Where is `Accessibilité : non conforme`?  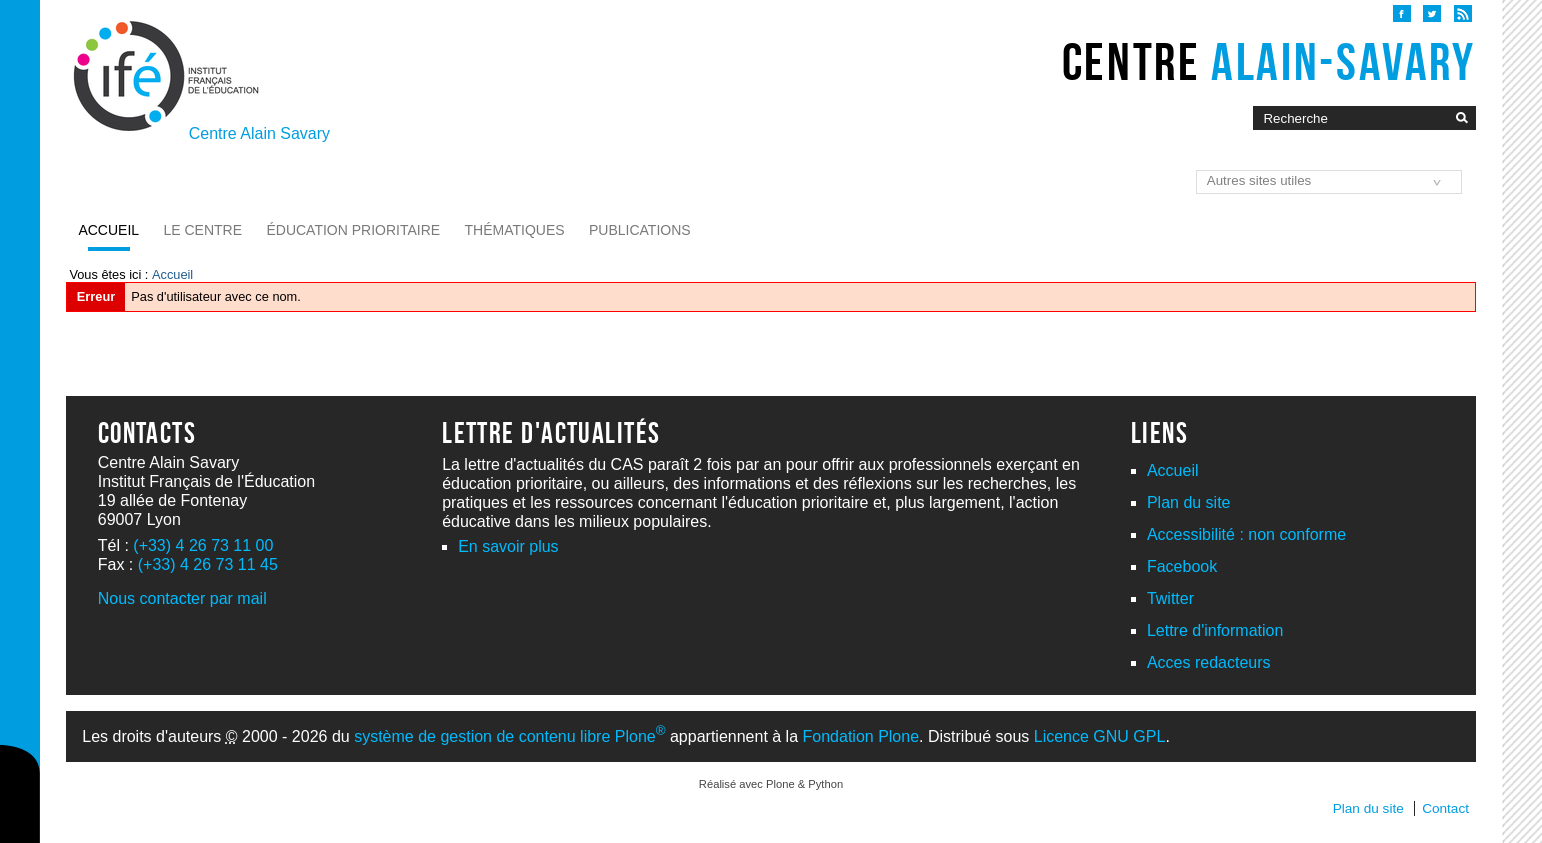 Accessibilité : non conforme is located at coordinates (1246, 534).